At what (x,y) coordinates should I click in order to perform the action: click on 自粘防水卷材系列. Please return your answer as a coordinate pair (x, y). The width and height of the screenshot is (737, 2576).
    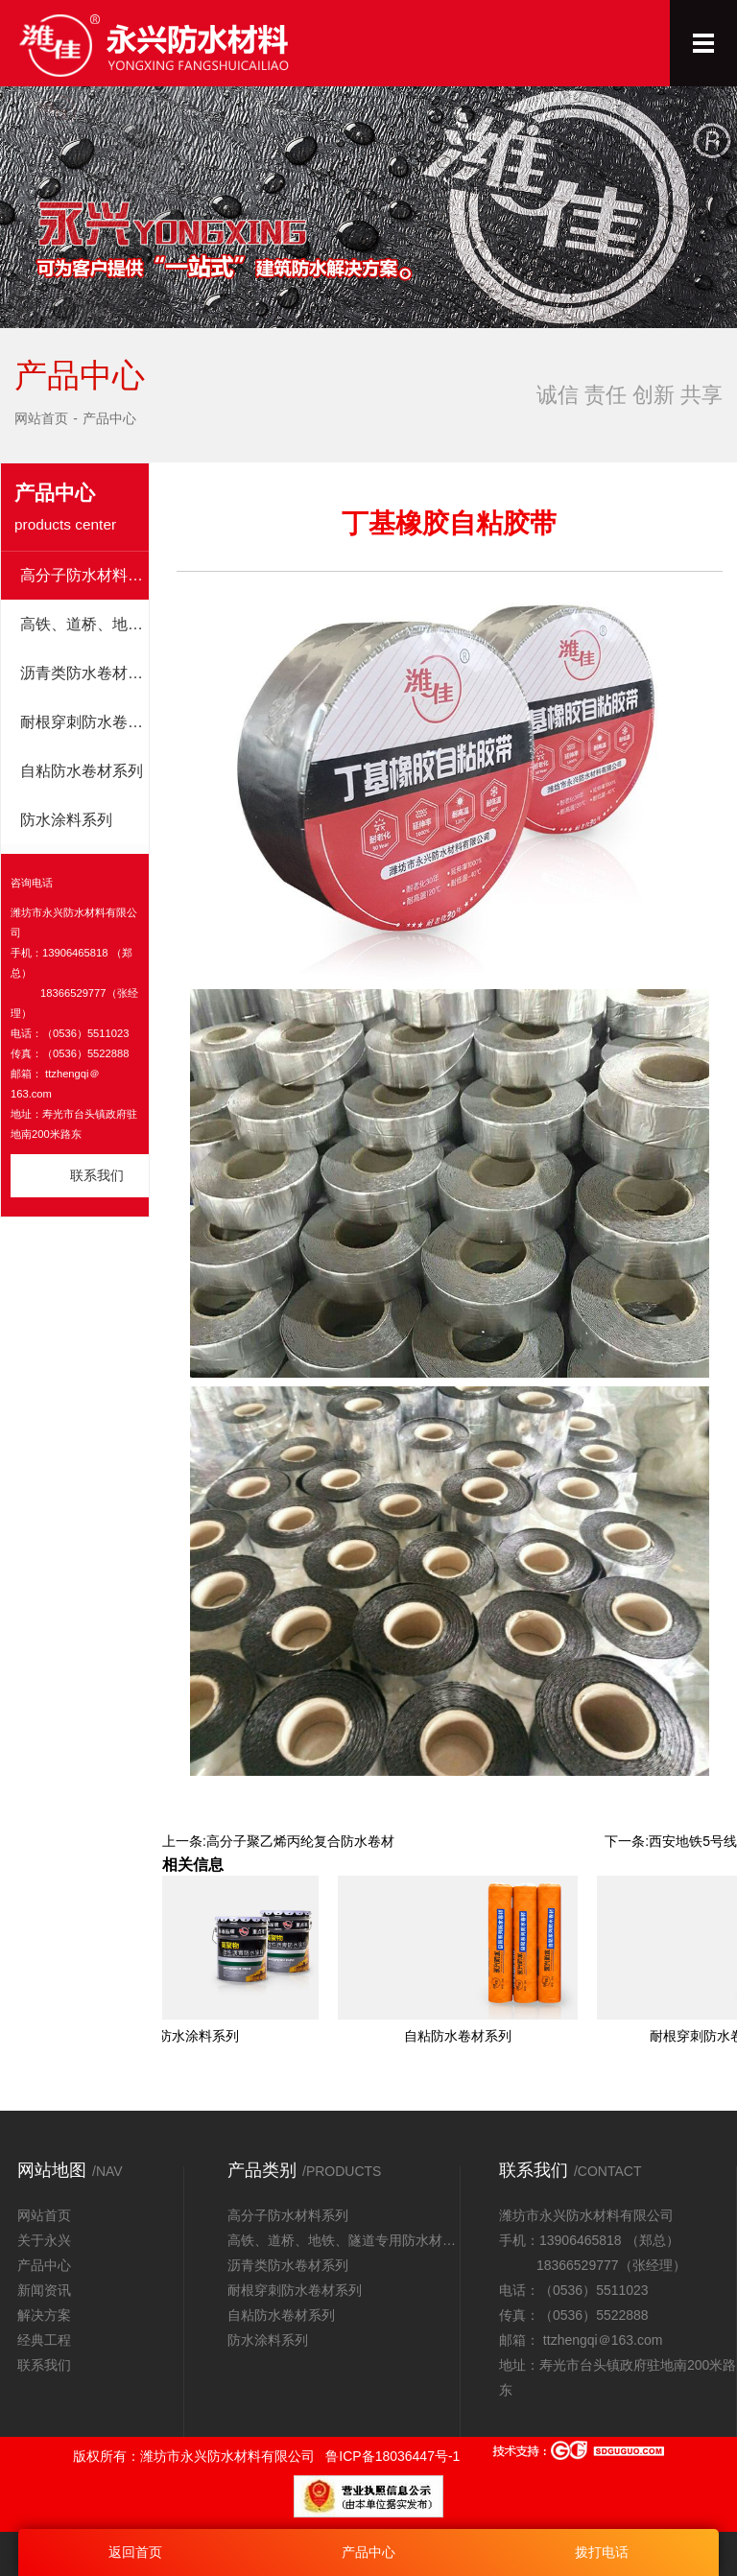
    Looking at the image, I should click on (81, 771).